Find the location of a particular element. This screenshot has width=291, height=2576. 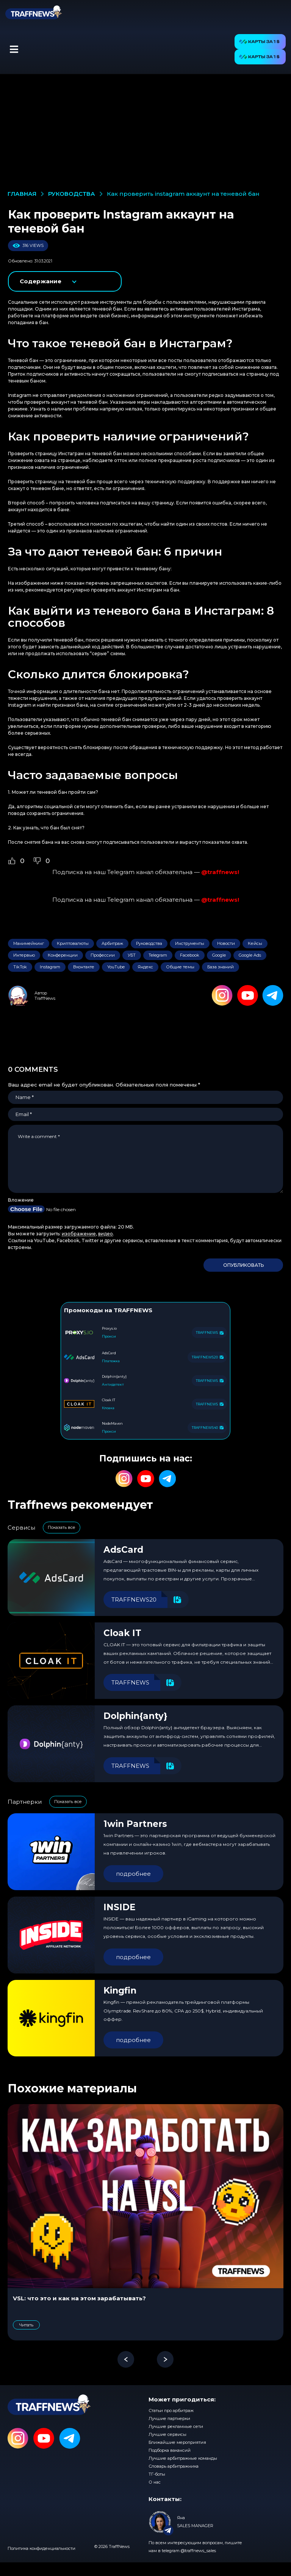

Dolphin{anty} is located at coordinates (135, 1716).